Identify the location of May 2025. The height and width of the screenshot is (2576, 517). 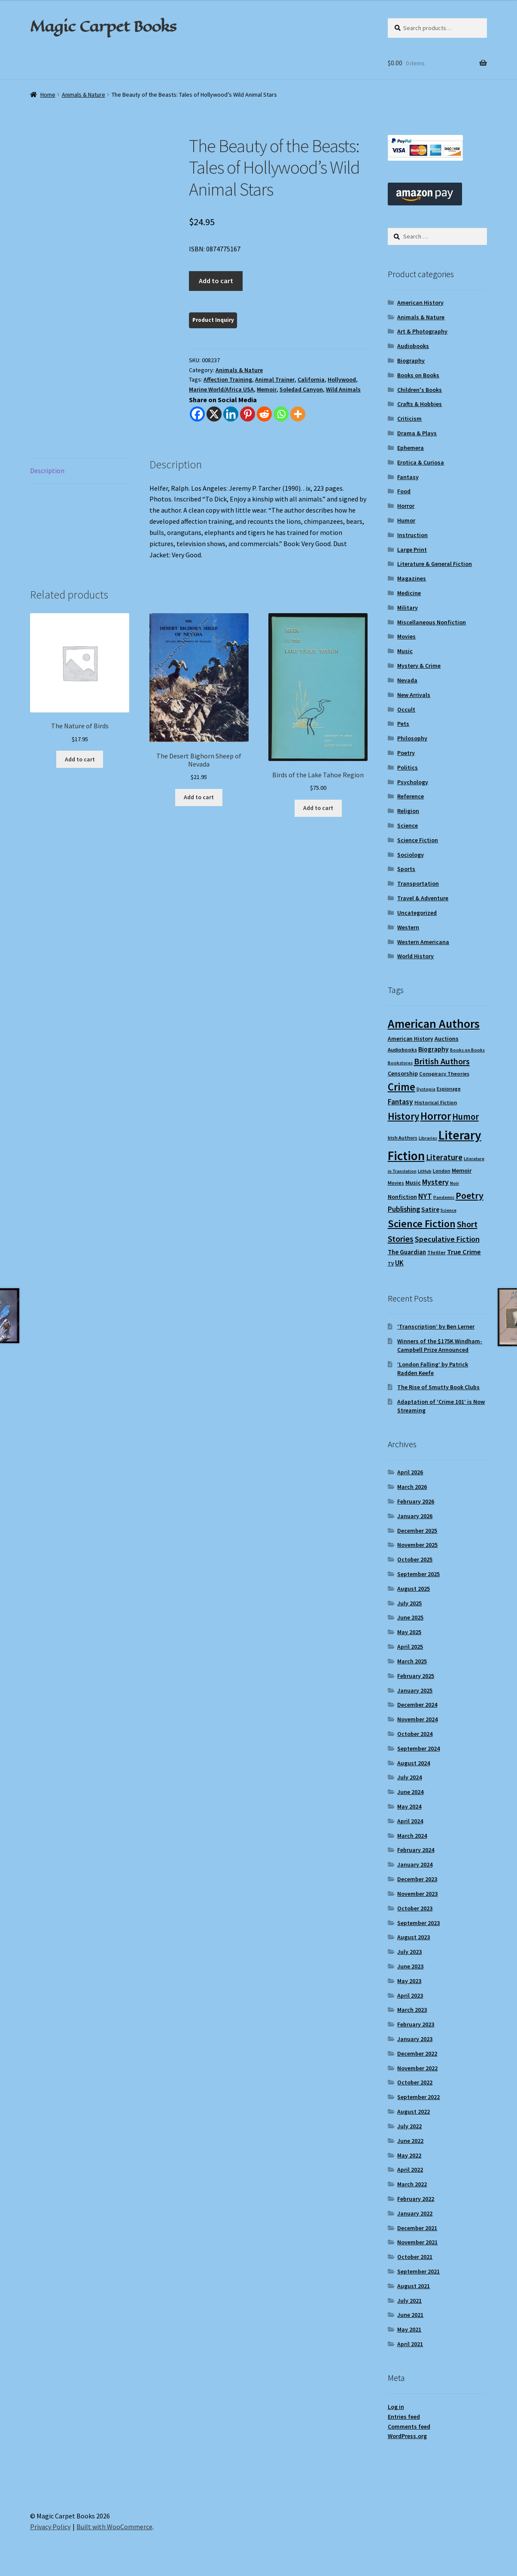
(409, 1632).